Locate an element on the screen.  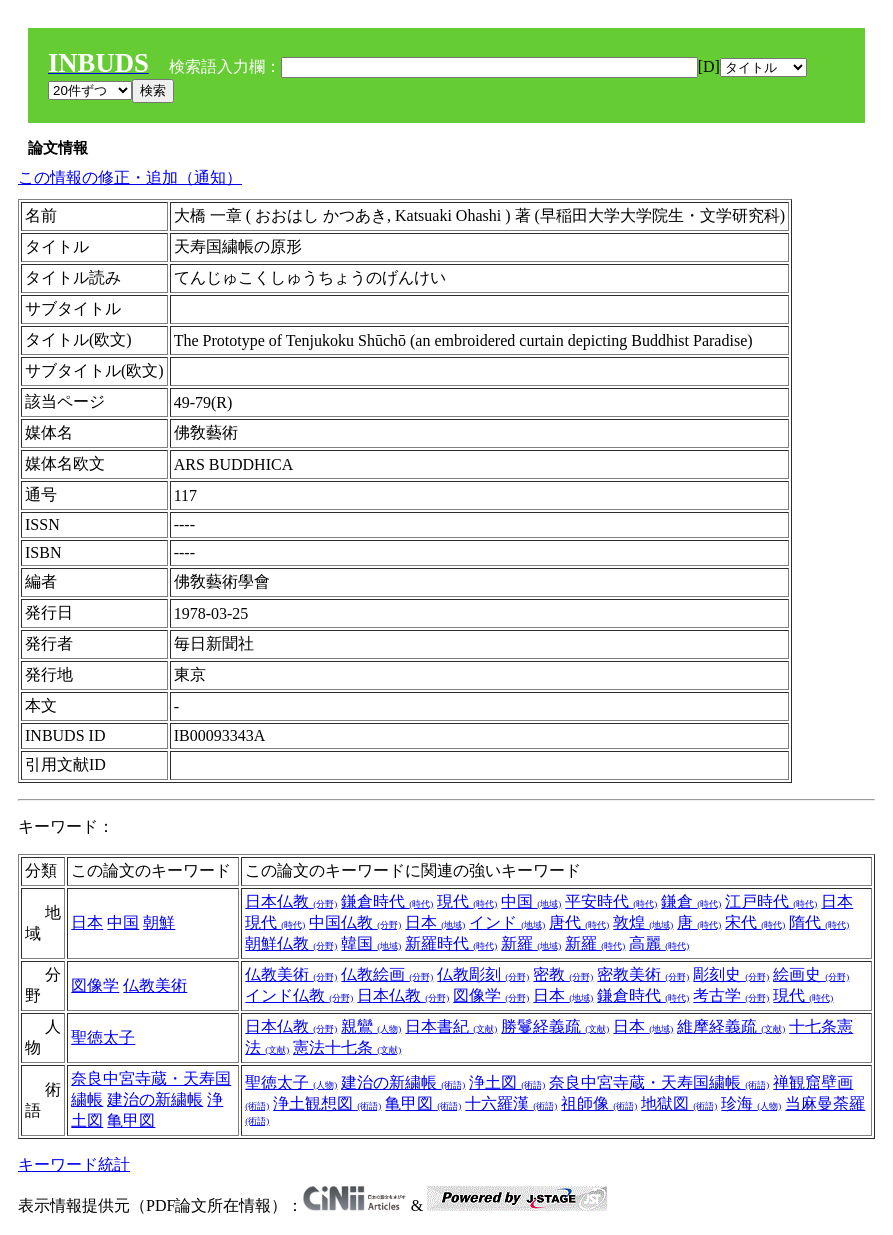
仏教美術 is located at coordinates (155, 985).